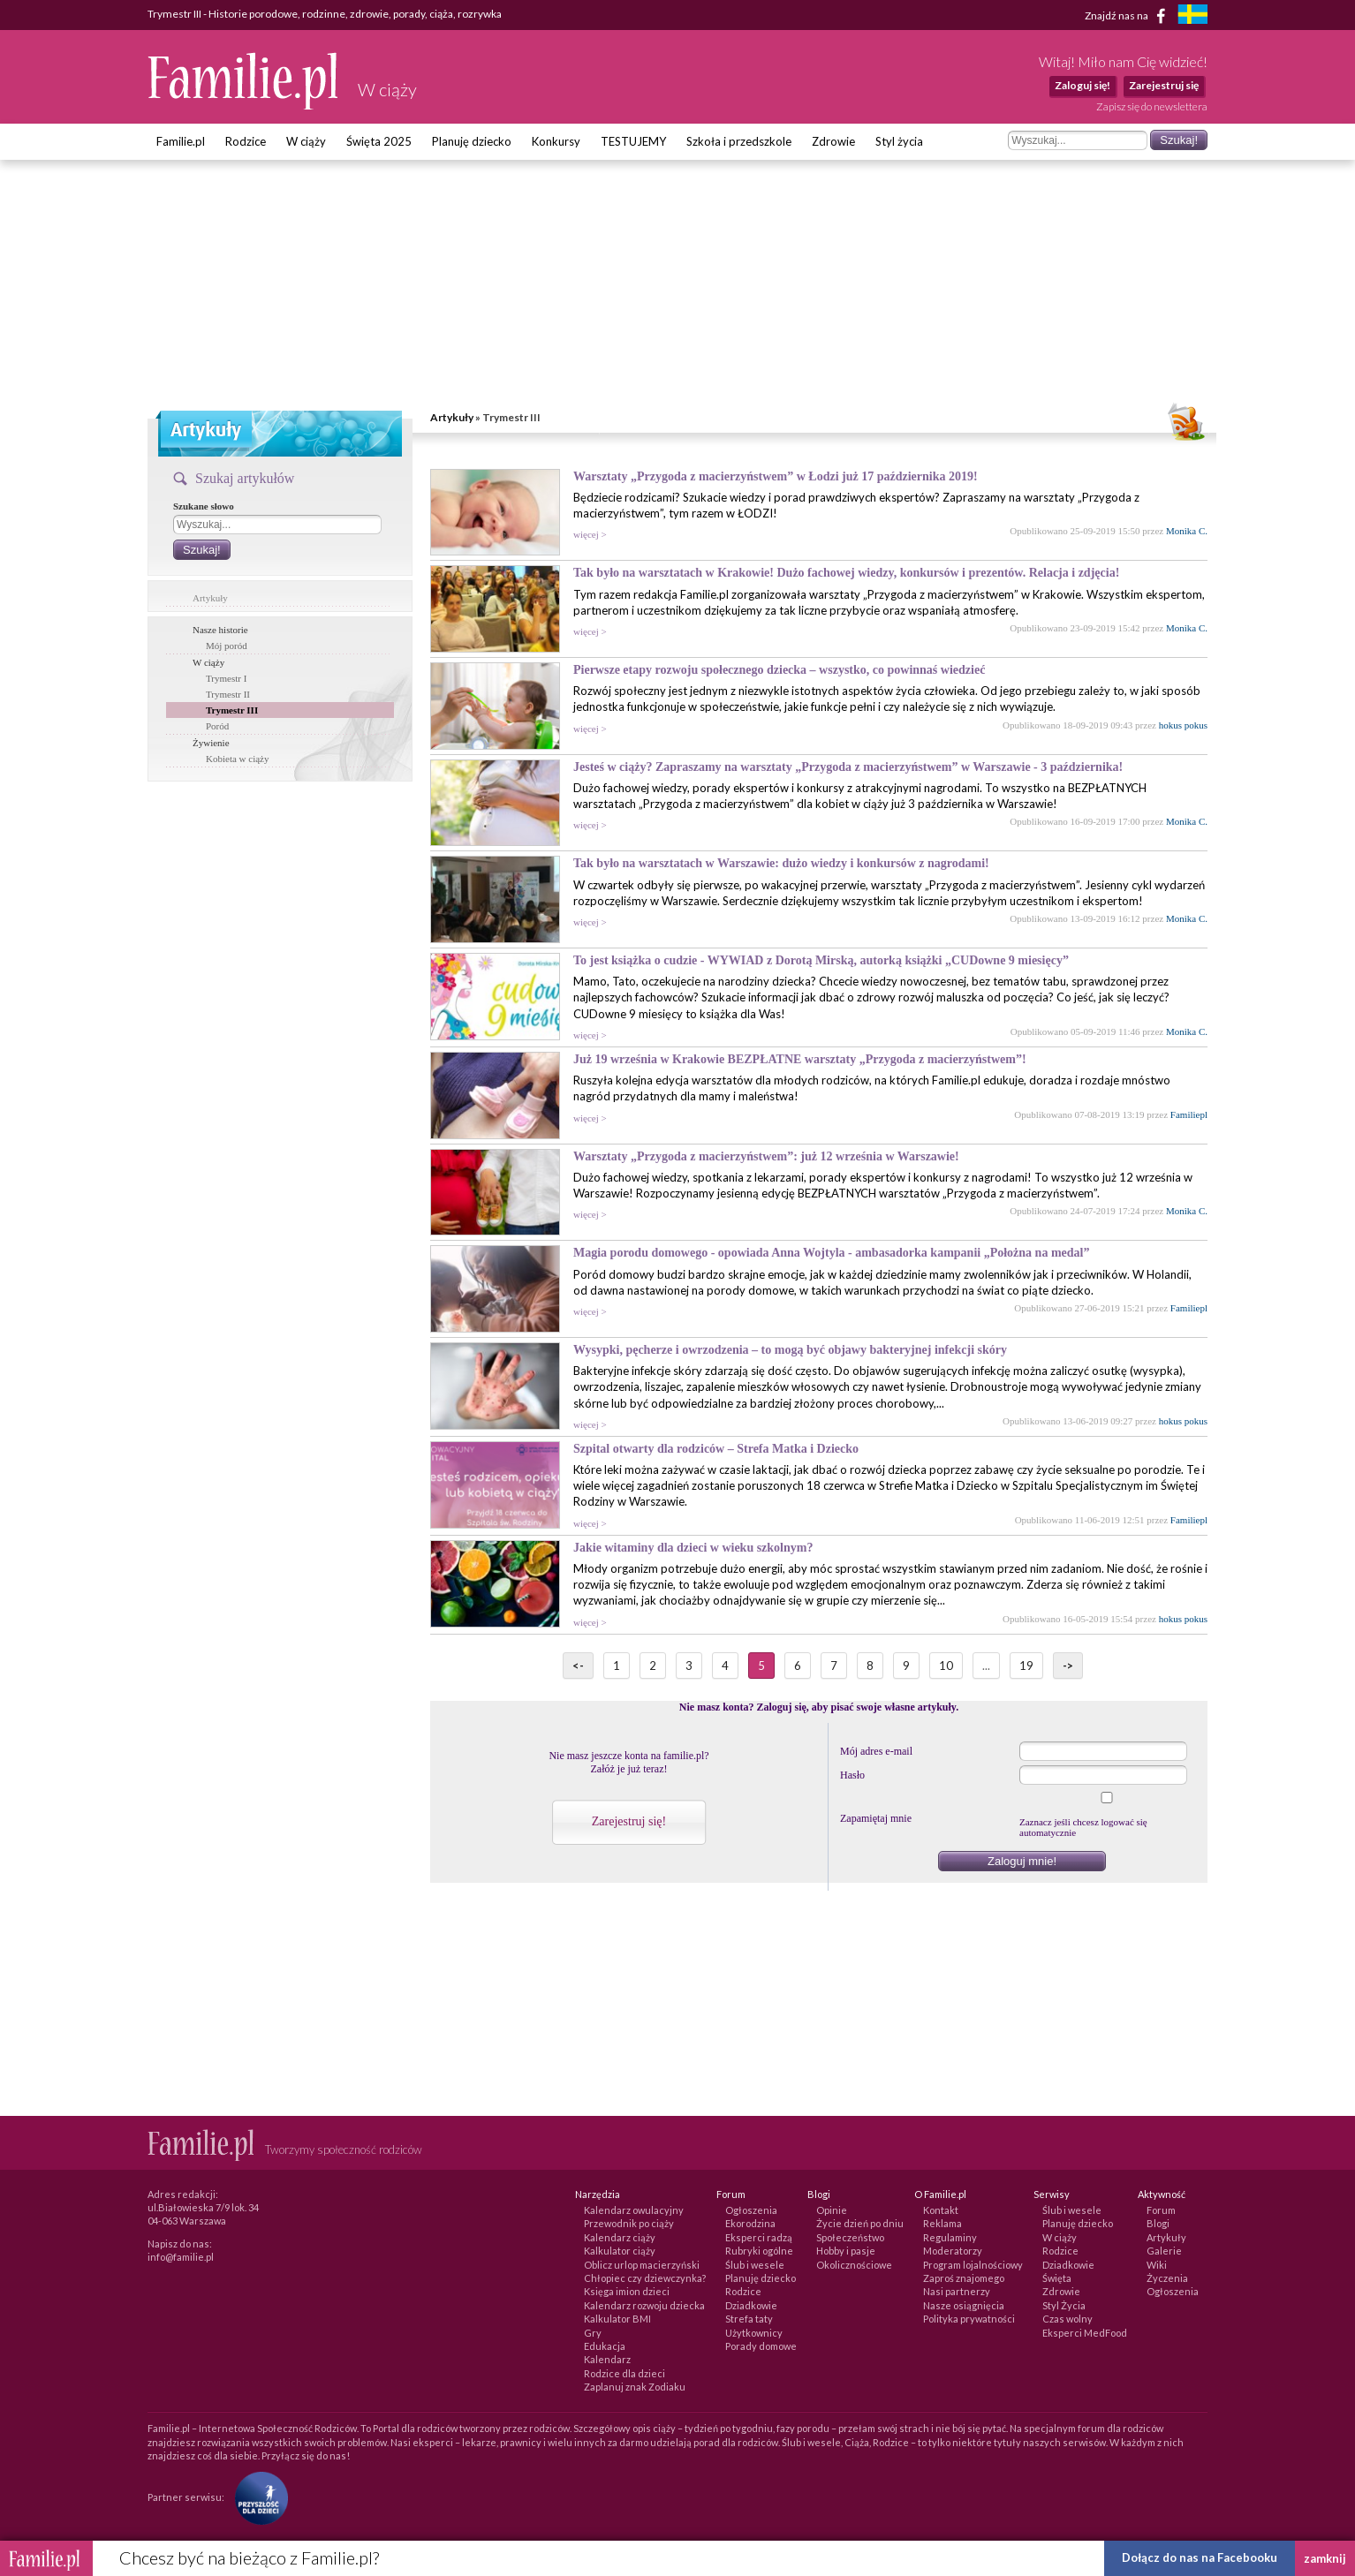  What do you see at coordinates (833, 141) in the screenshot?
I see `Zdrowie` at bounding box center [833, 141].